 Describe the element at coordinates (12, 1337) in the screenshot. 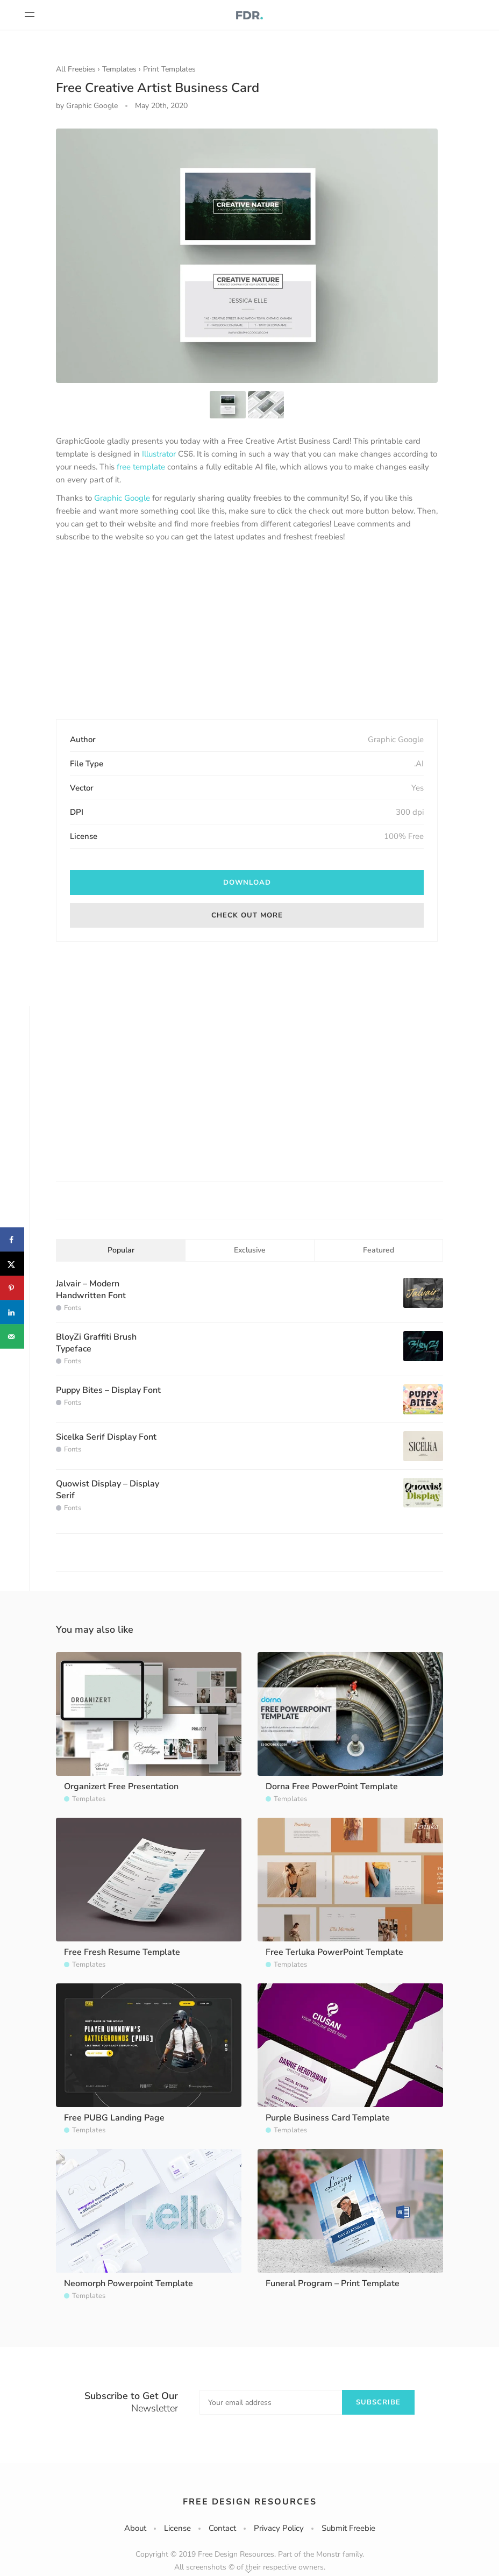

I see `[Send over email]` at that location.